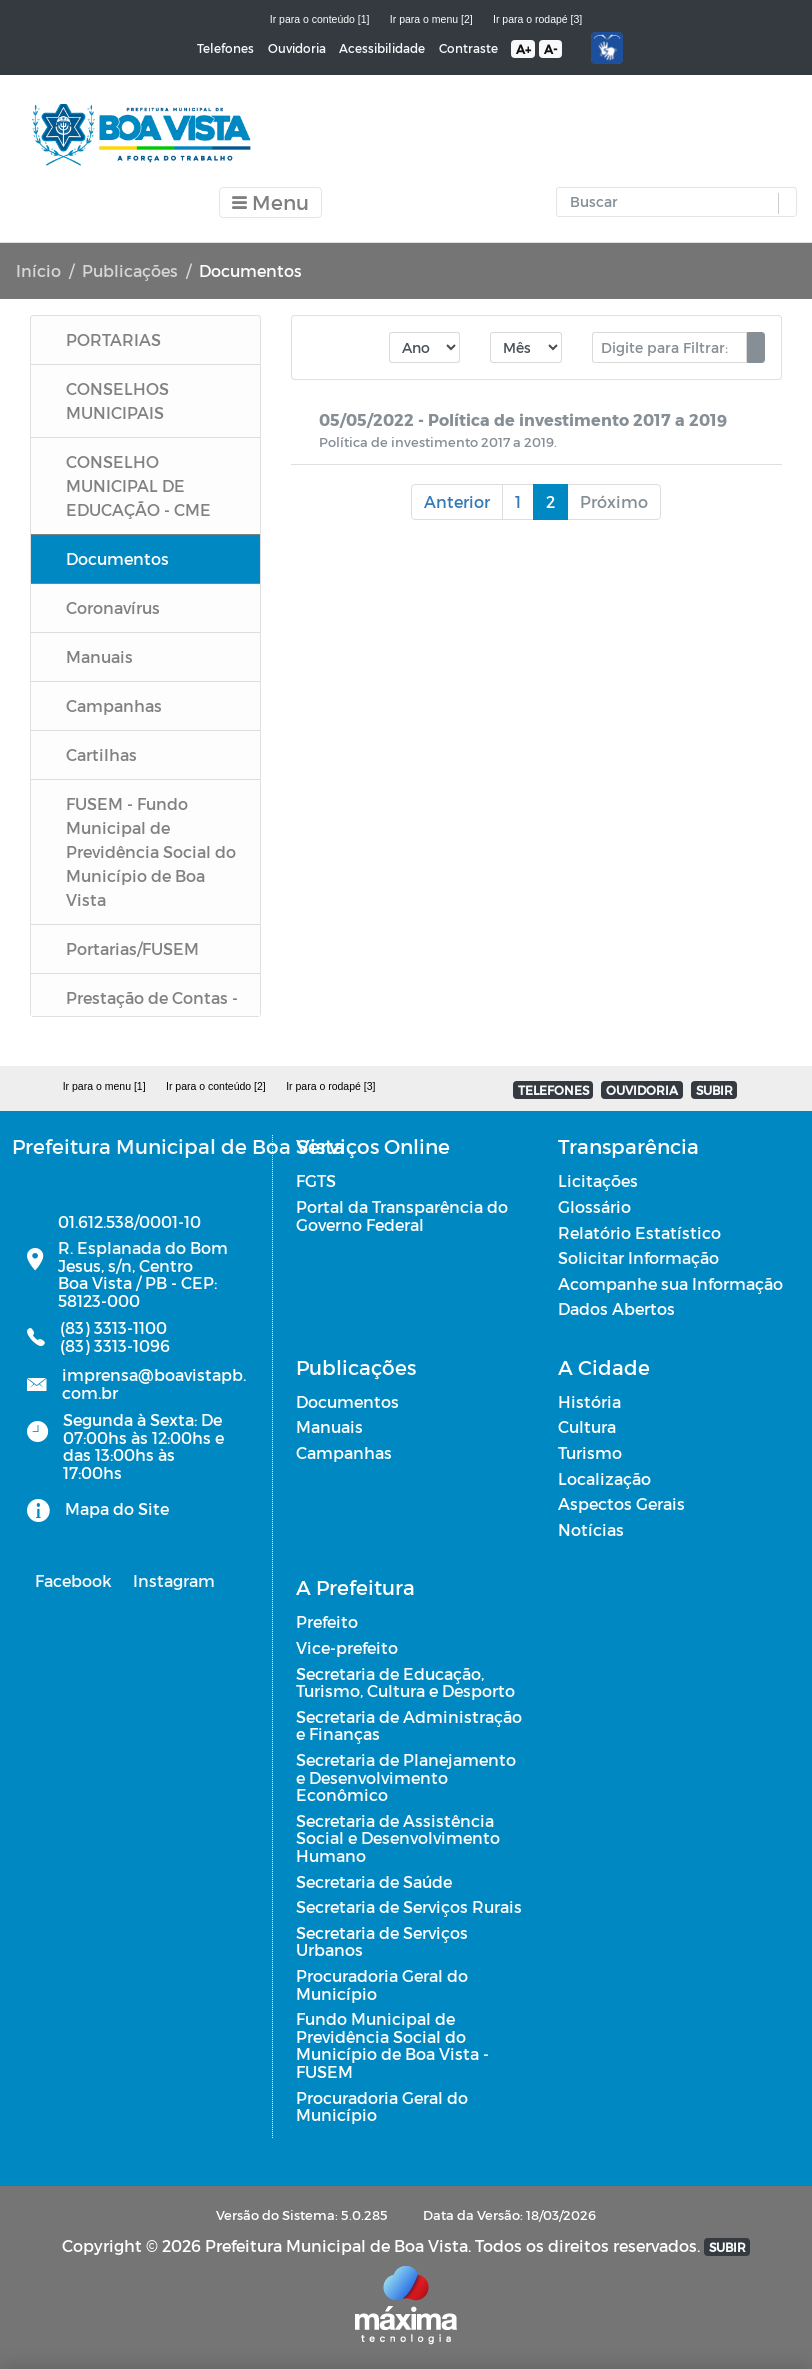 Image resolution: width=812 pixels, height=2369 pixels. What do you see at coordinates (591, 1529) in the screenshot?
I see `Notícias` at bounding box center [591, 1529].